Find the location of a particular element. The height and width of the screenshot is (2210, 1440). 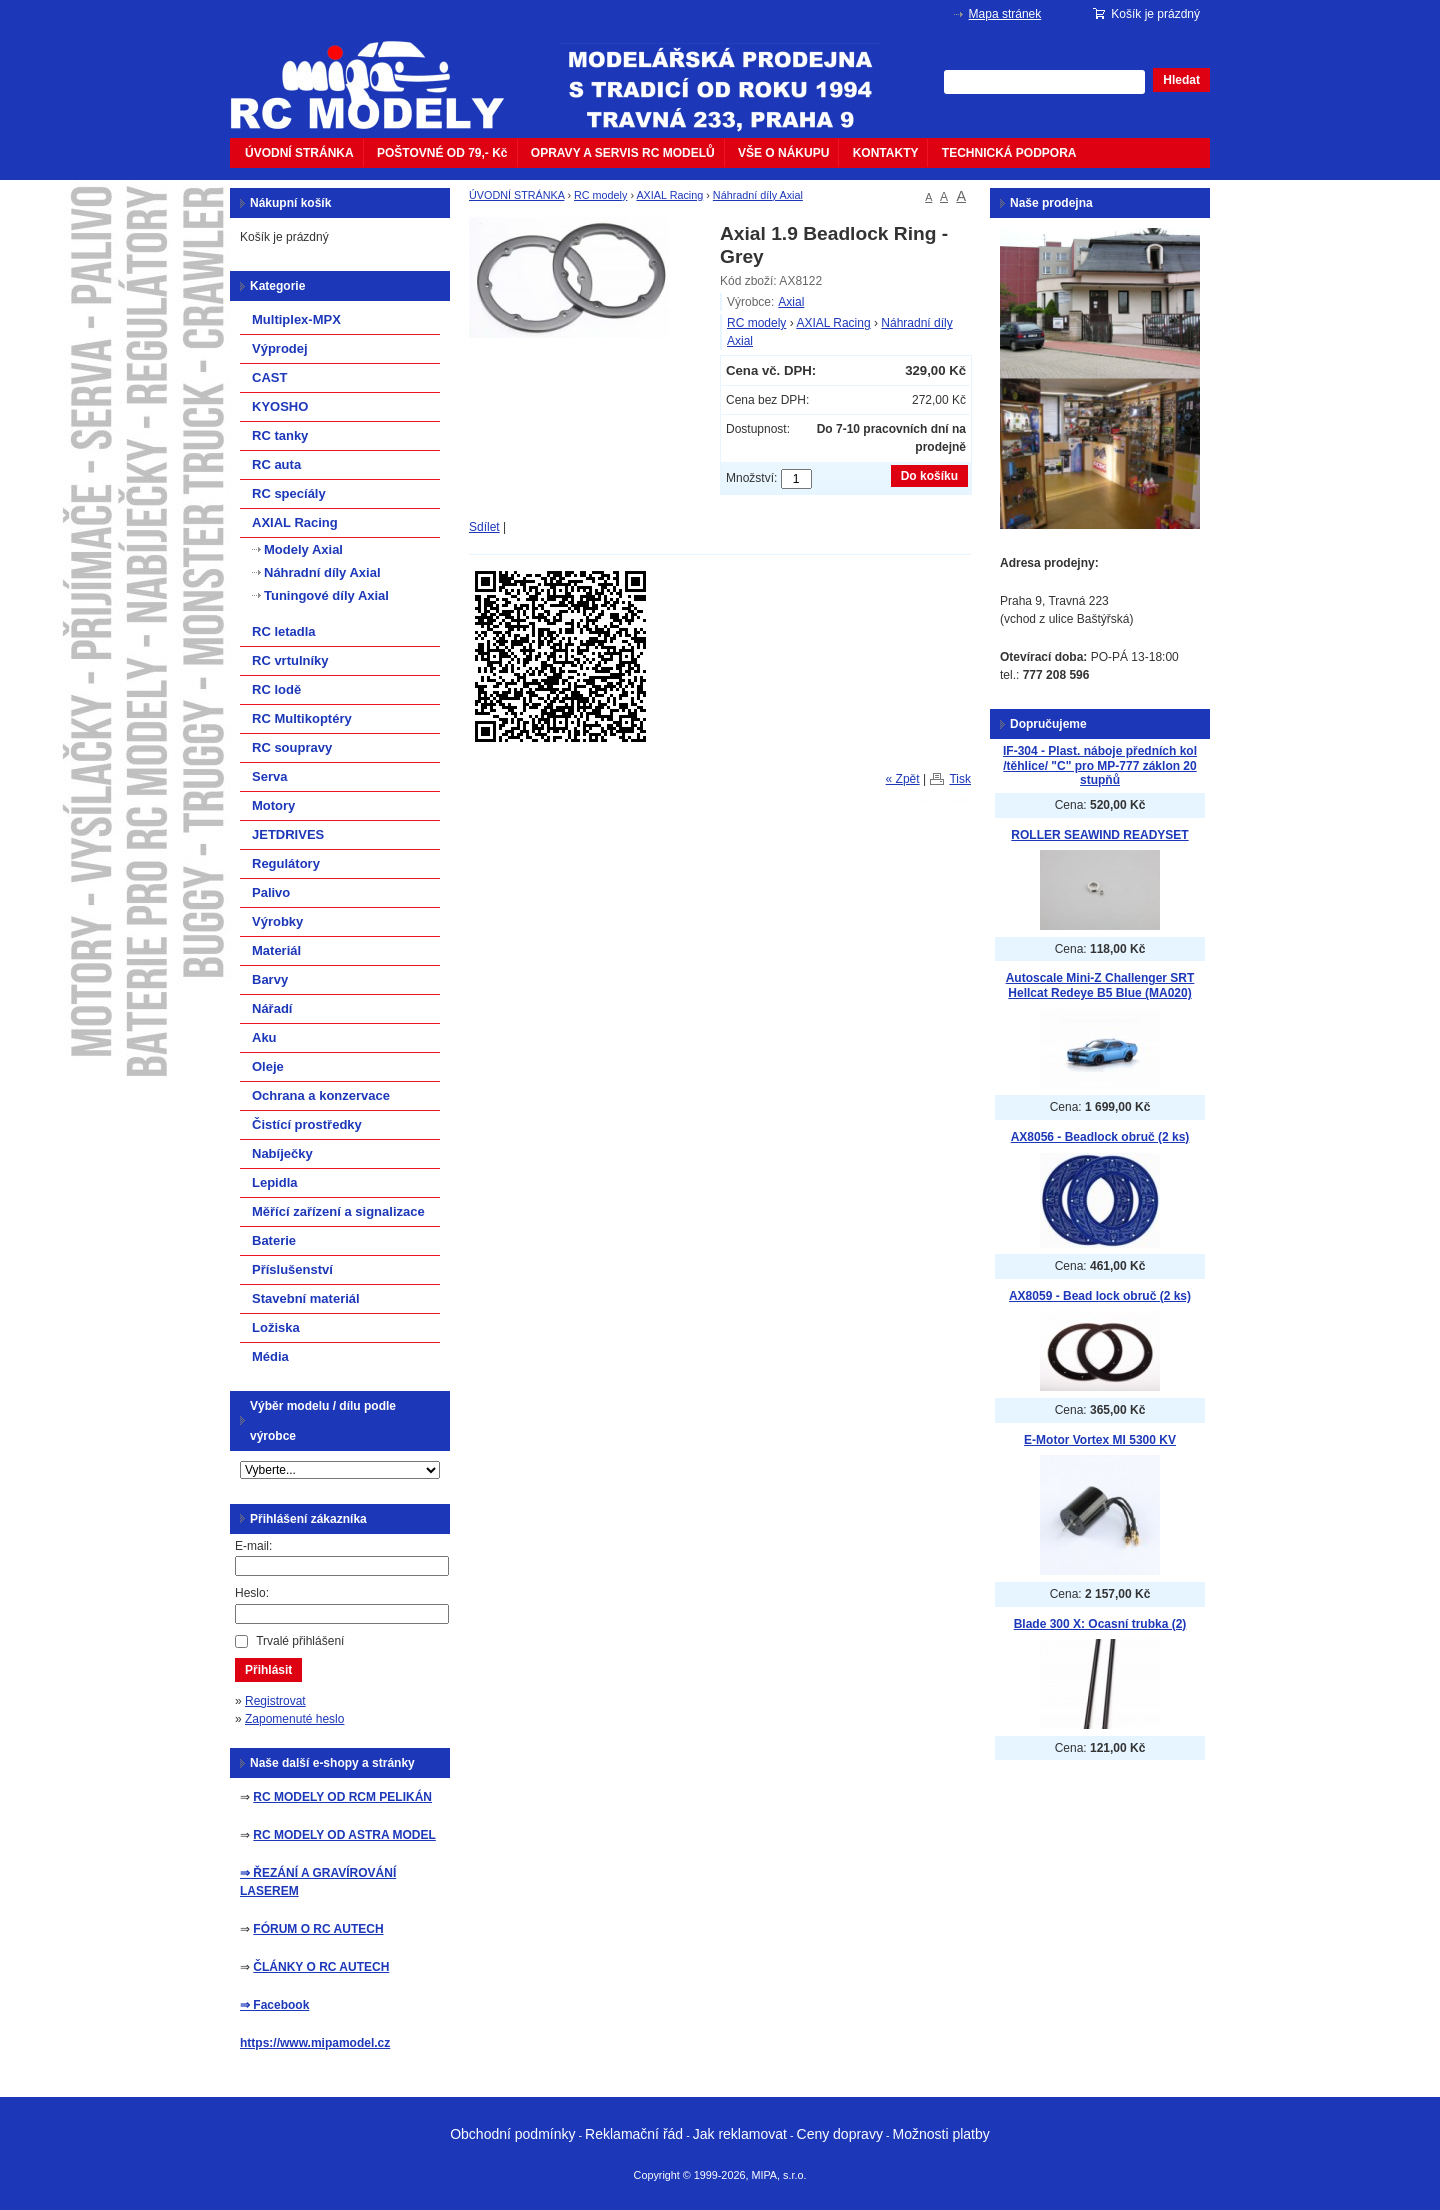

Blade 300 X: Ocasní trubka (2) is located at coordinates (1100, 1624).